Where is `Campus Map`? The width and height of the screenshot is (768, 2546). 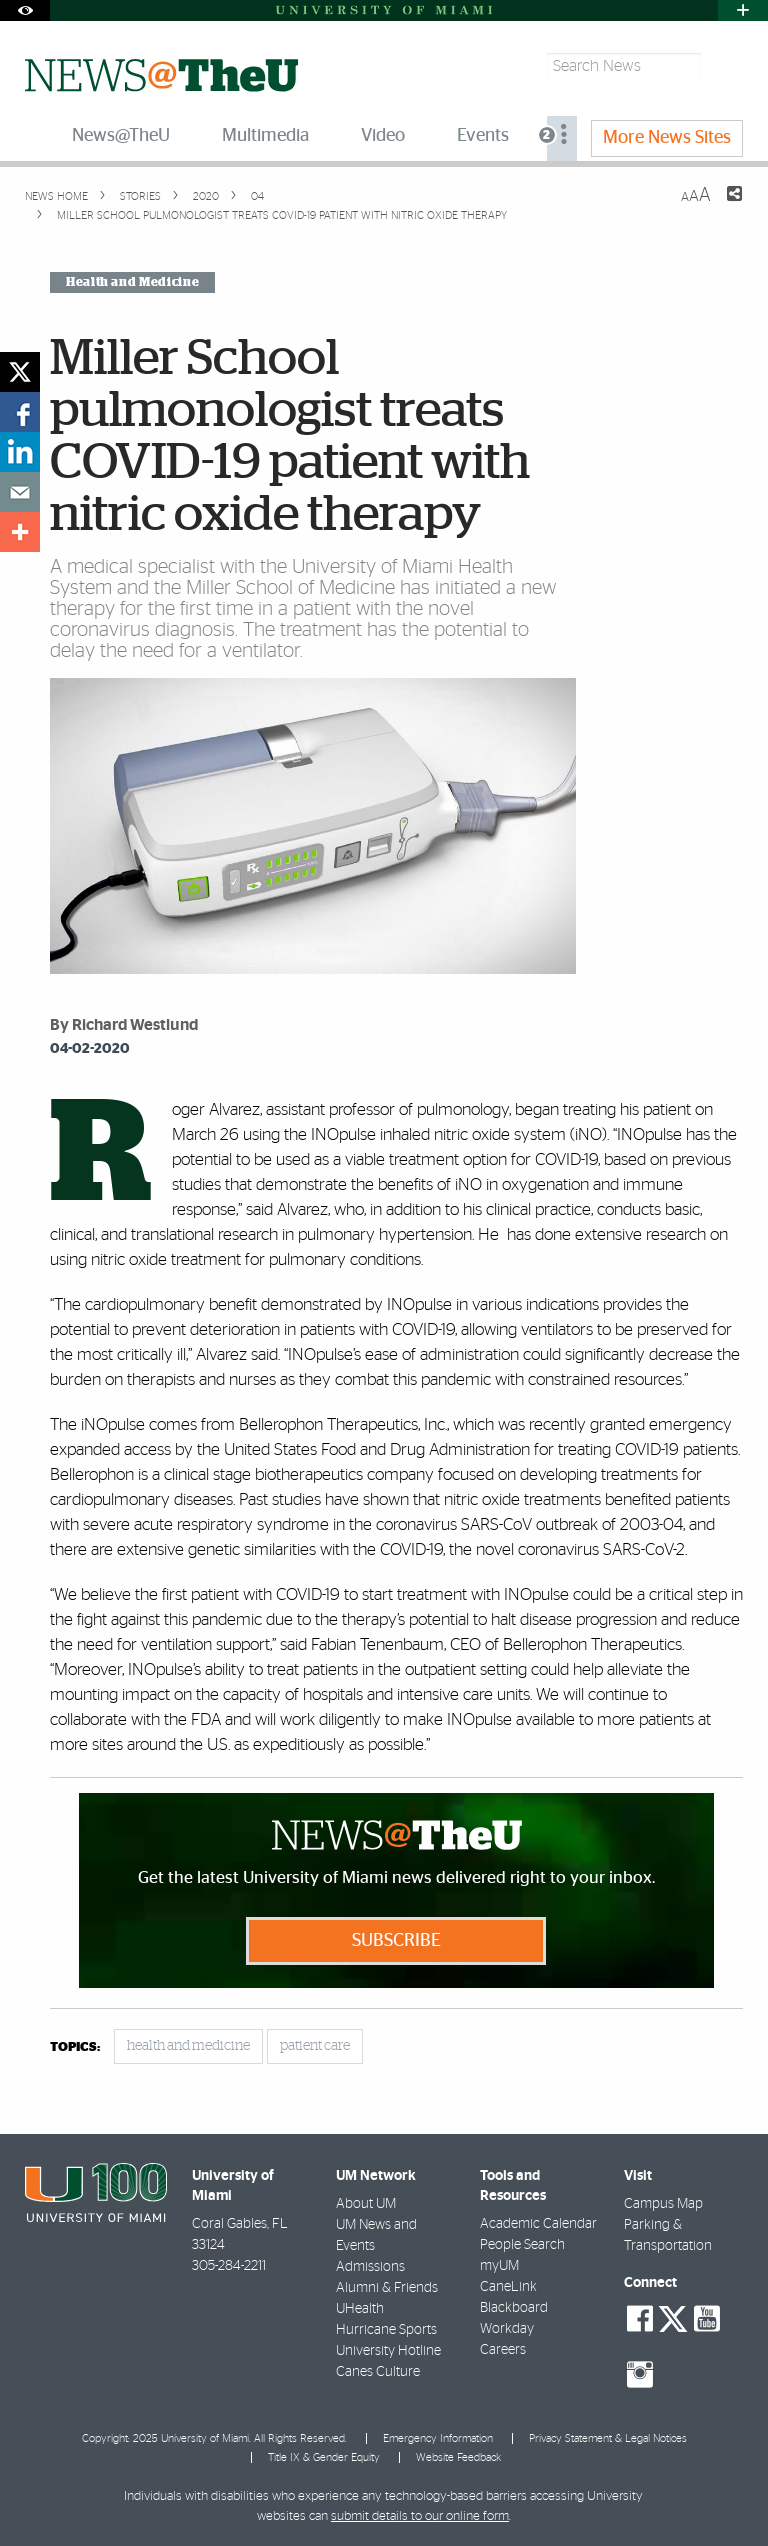
Campus Map is located at coordinates (663, 2204).